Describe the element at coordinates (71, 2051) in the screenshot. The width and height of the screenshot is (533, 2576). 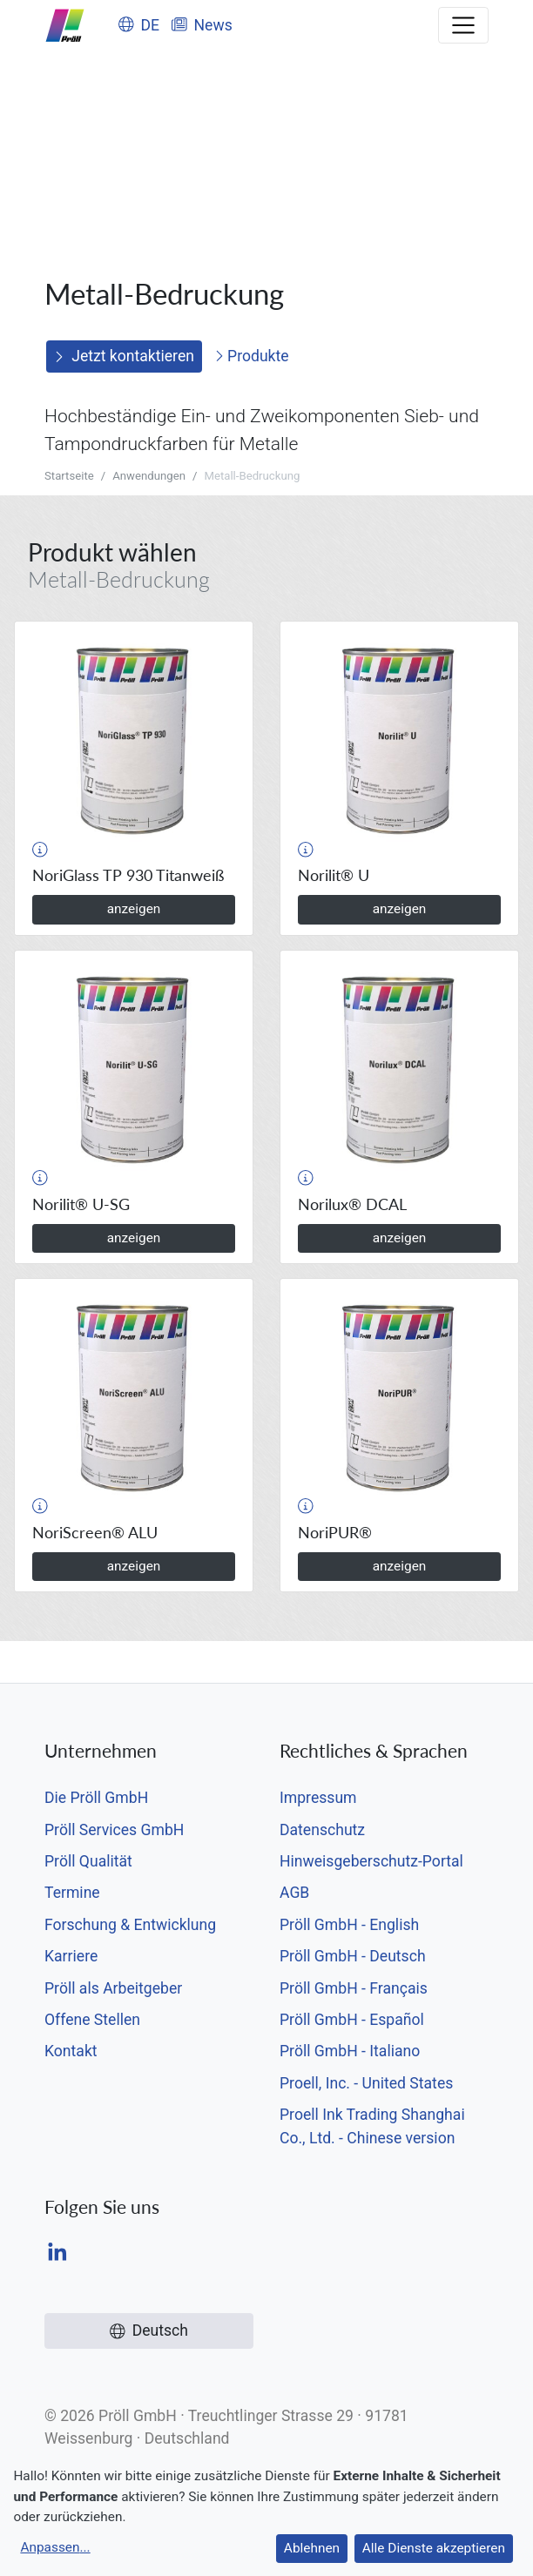
I see `Kontakt` at that location.